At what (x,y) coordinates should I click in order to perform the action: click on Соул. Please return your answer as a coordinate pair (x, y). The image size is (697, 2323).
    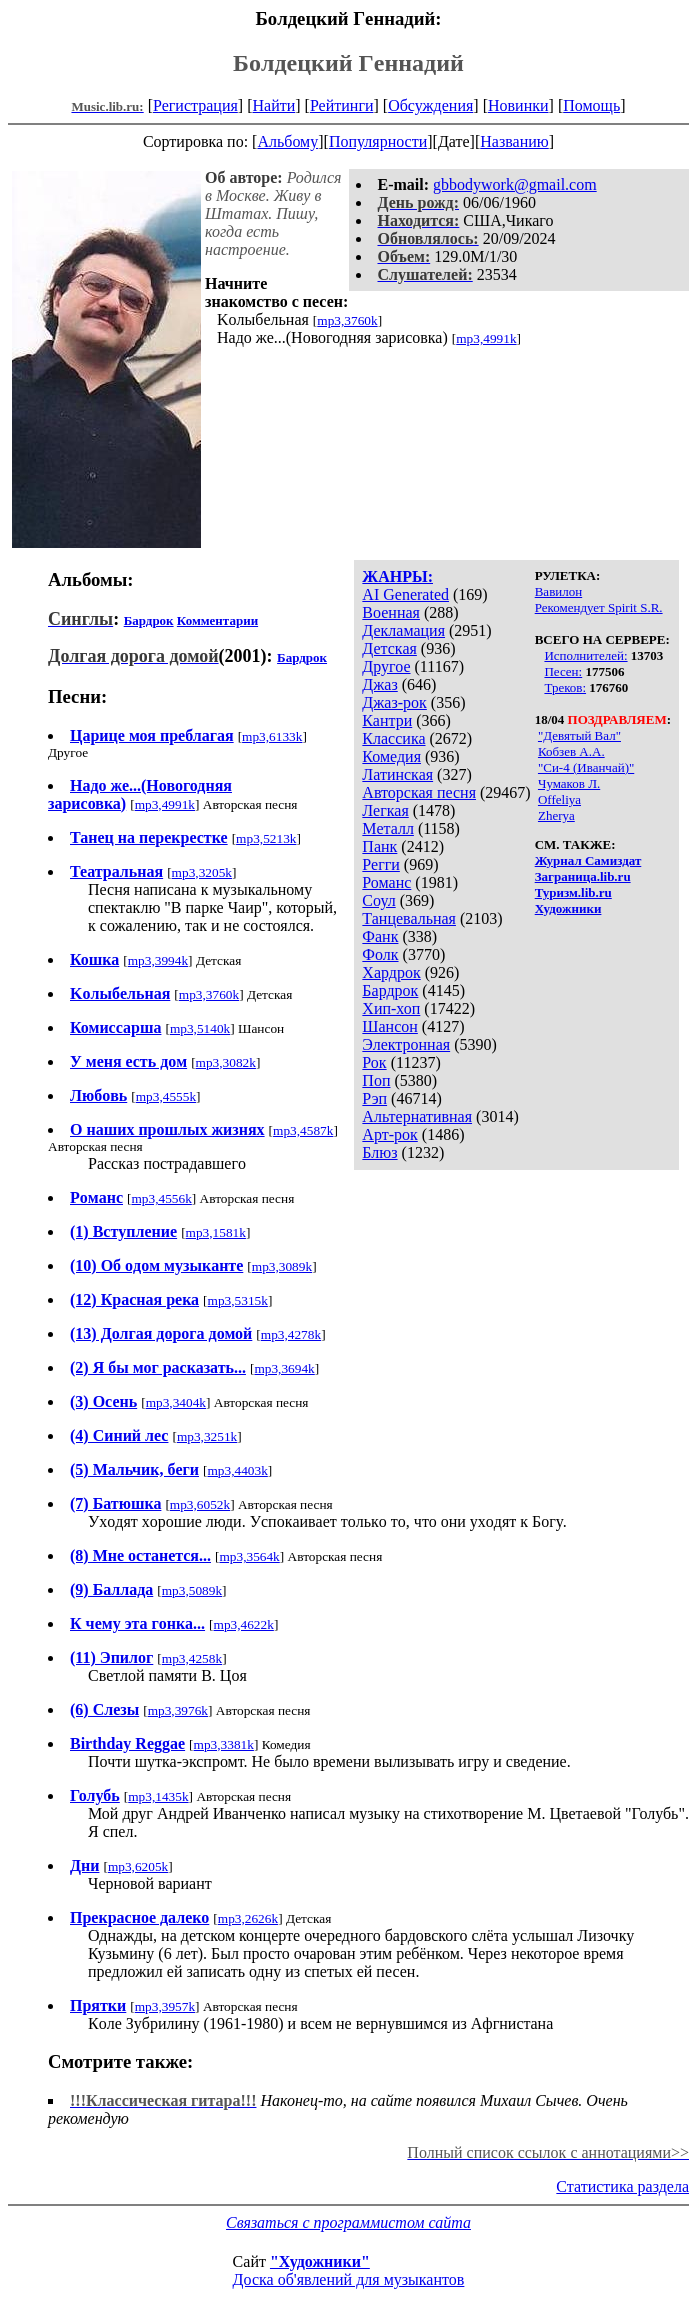
    Looking at the image, I should click on (378, 900).